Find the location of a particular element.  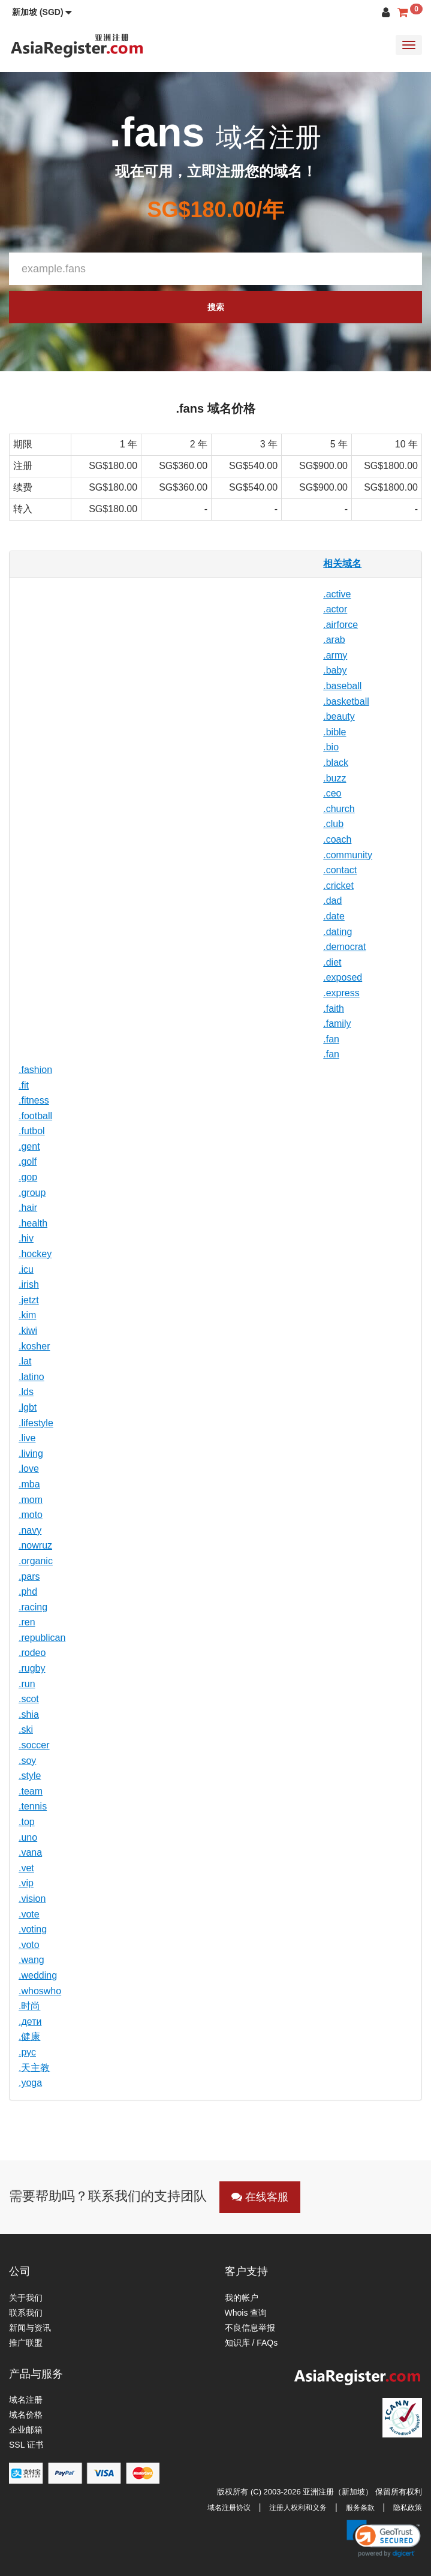

.icu is located at coordinates (26, 1269).